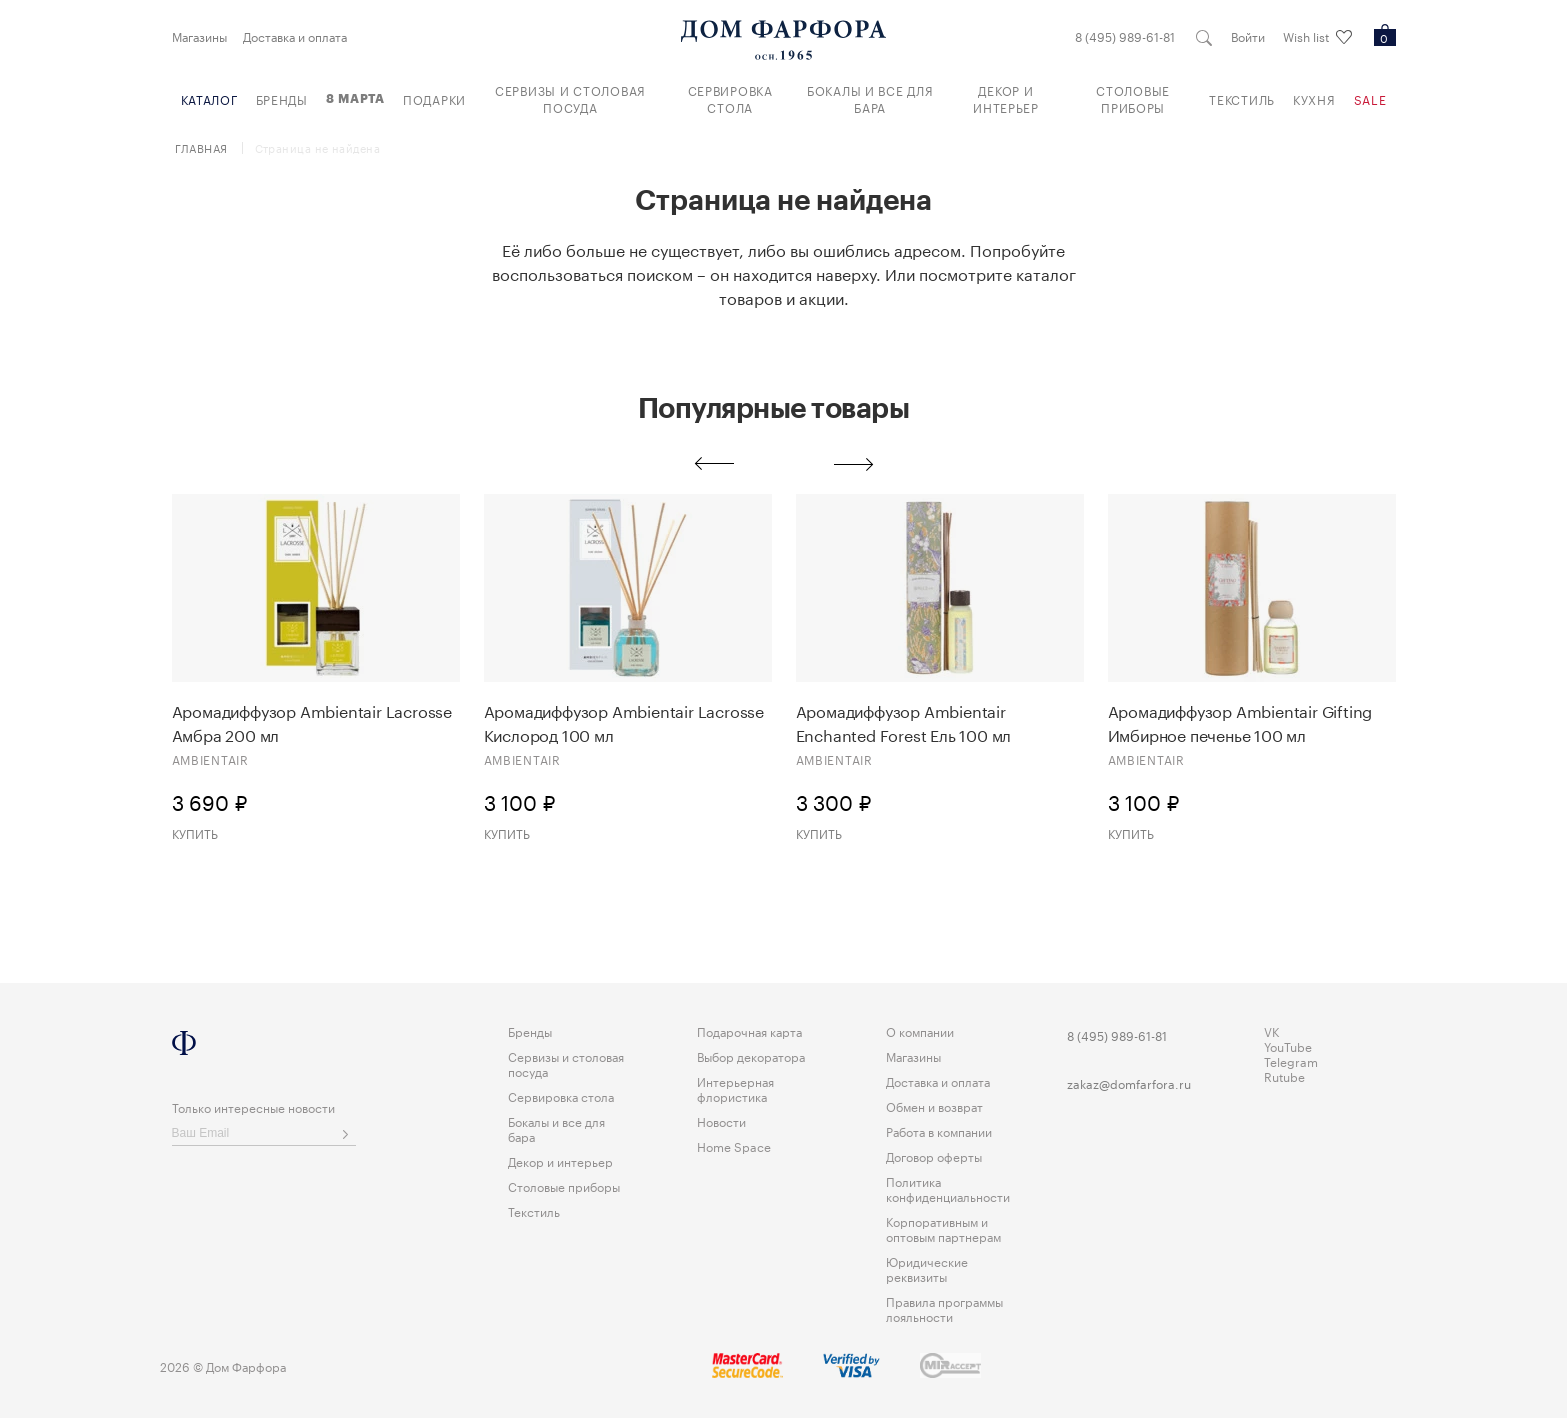  Describe the element at coordinates (1129, 1082) in the screenshot. I see `zakaz@domfarfora.ru` at that location.